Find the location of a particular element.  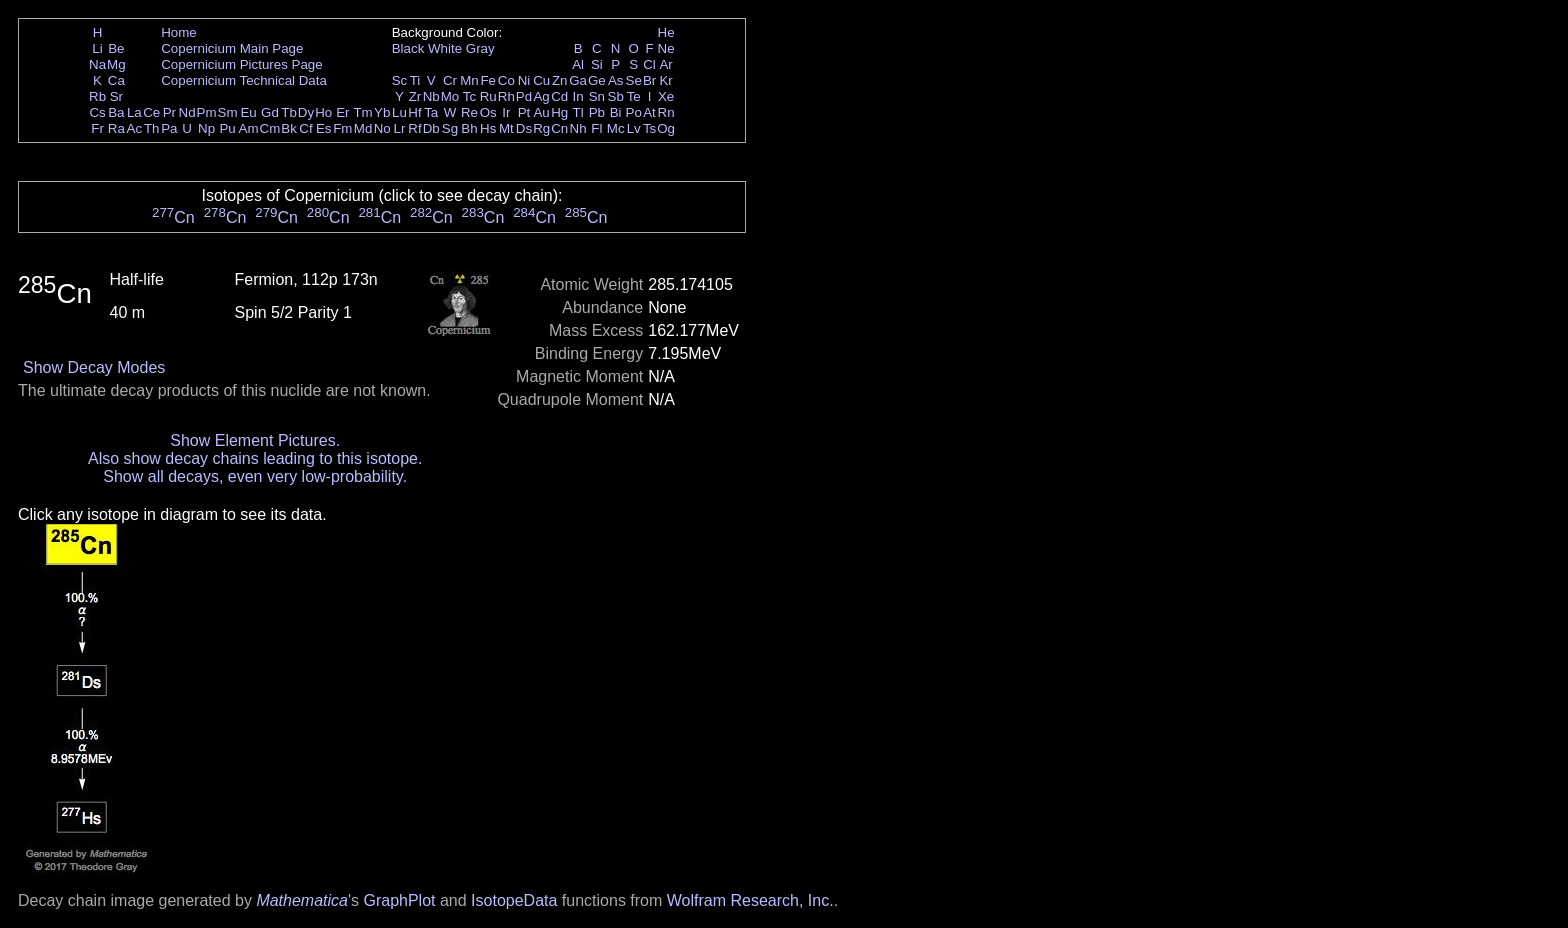

Bh is located at coordinates (469, 128).